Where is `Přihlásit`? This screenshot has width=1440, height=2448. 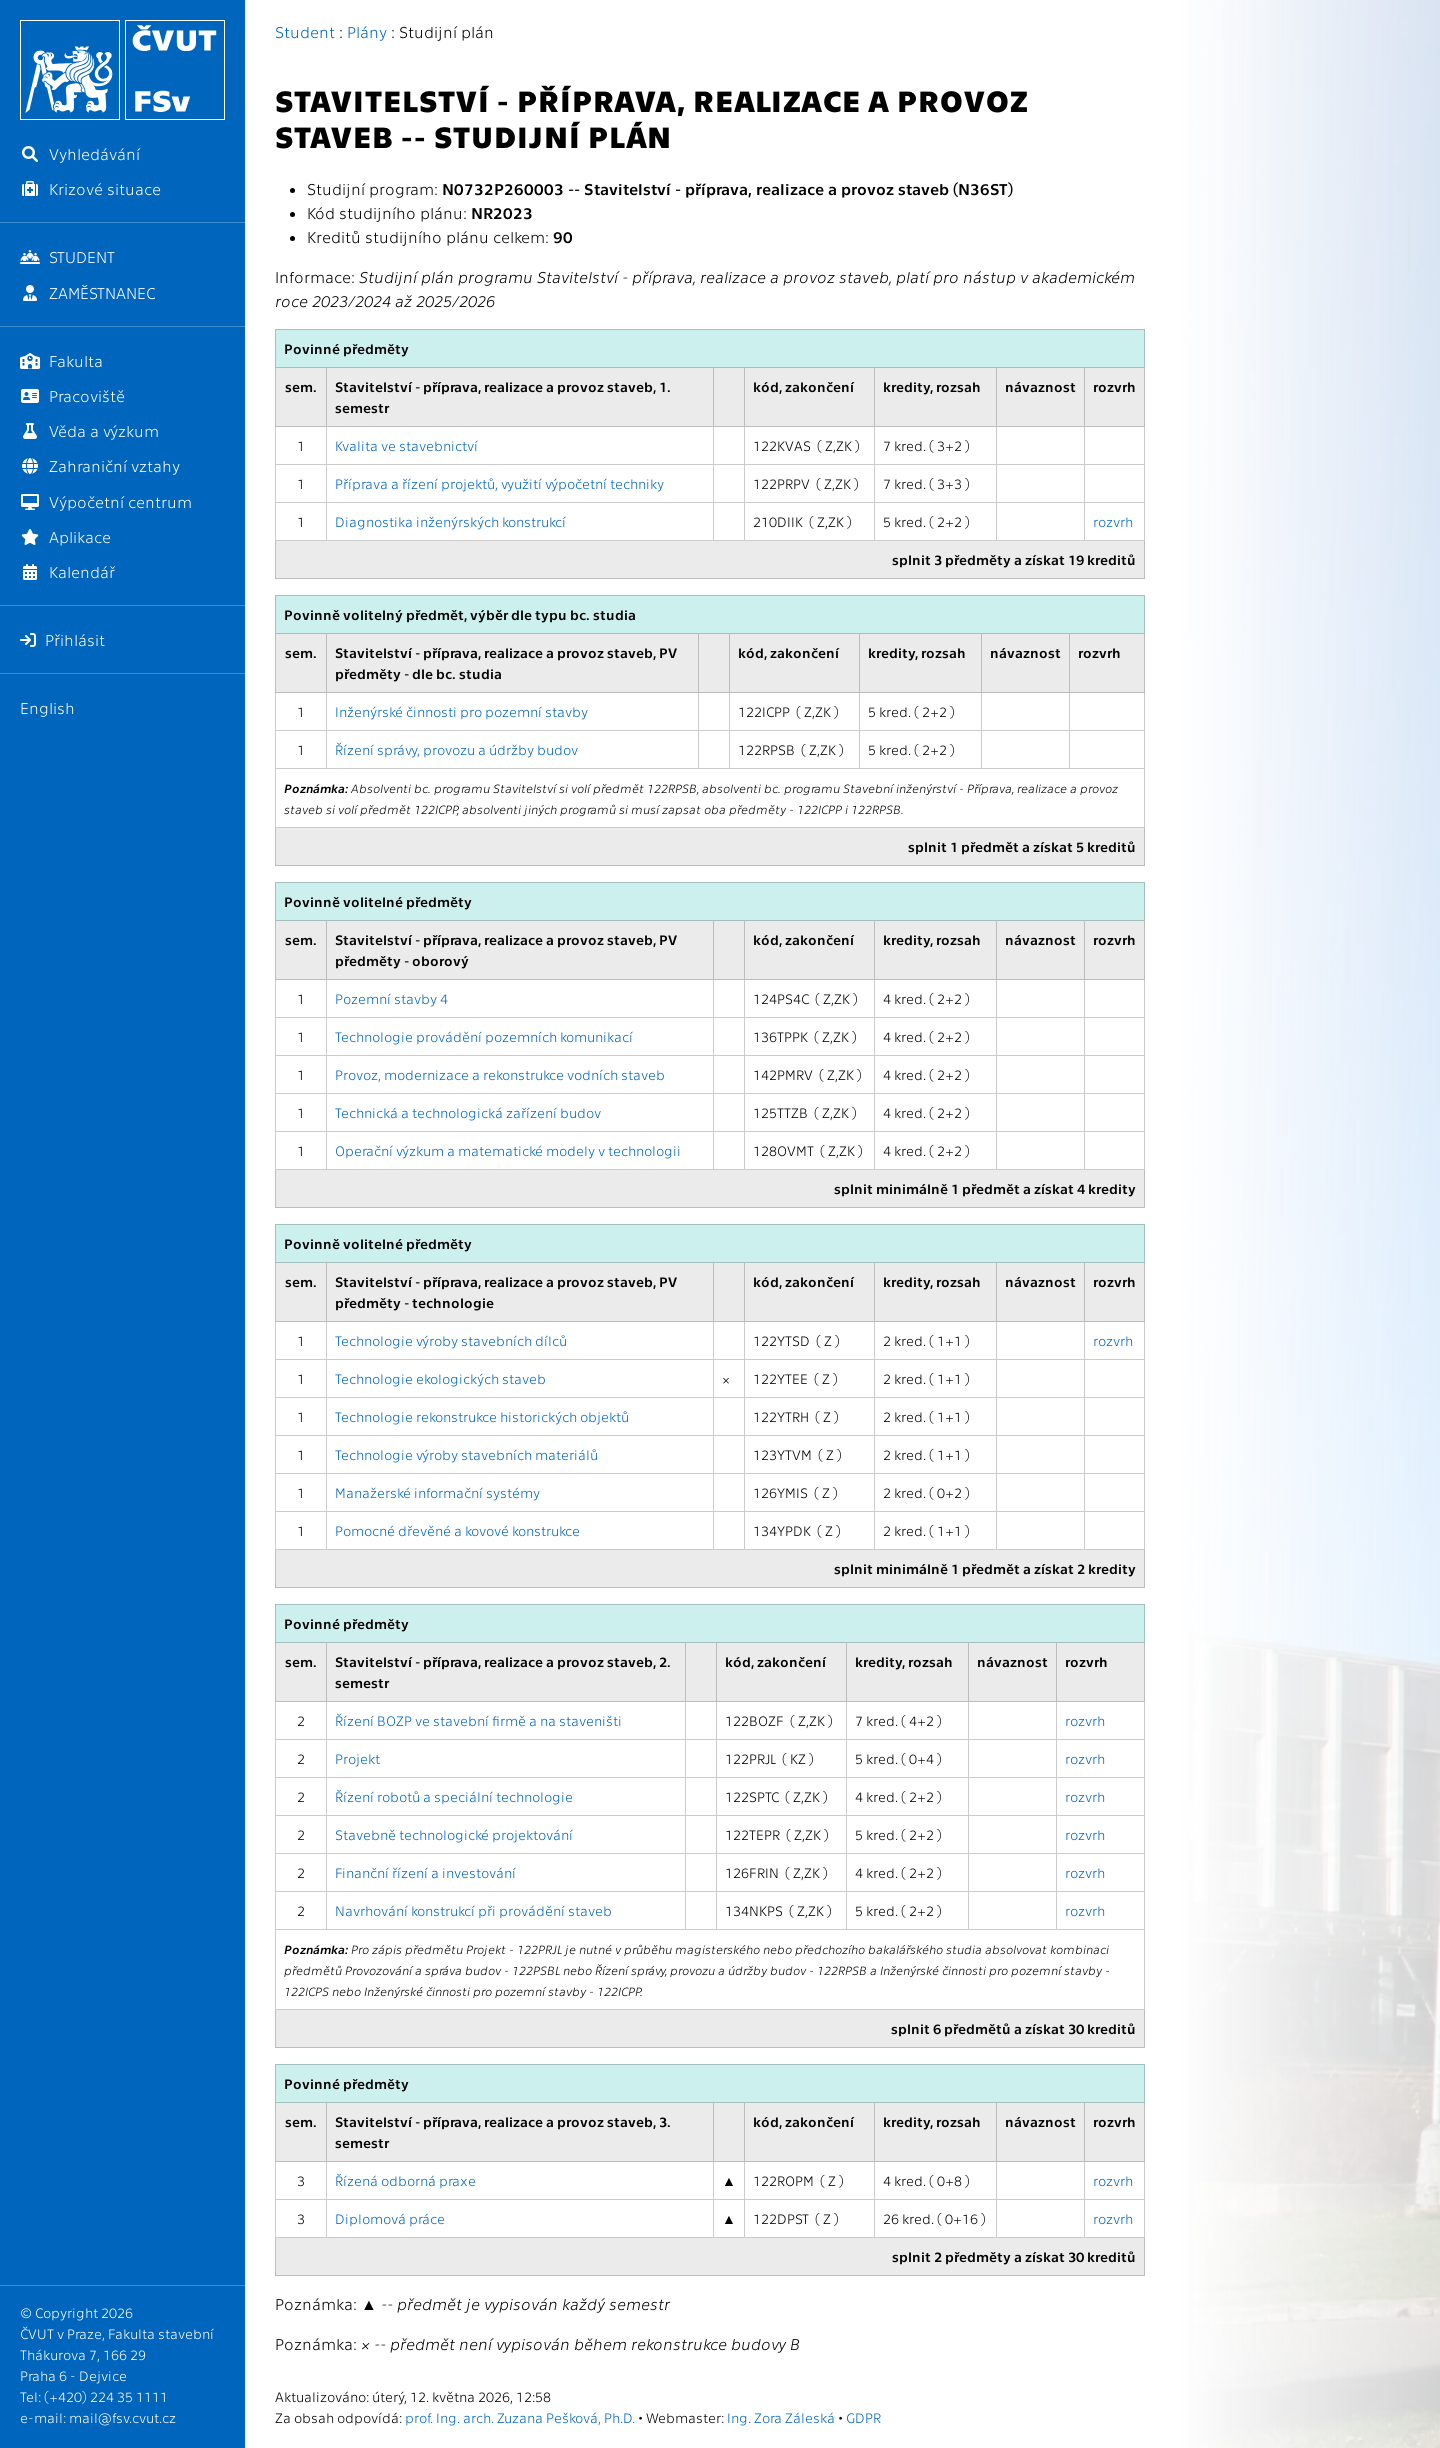 Přihlásit is located at coordinates (62, 639).